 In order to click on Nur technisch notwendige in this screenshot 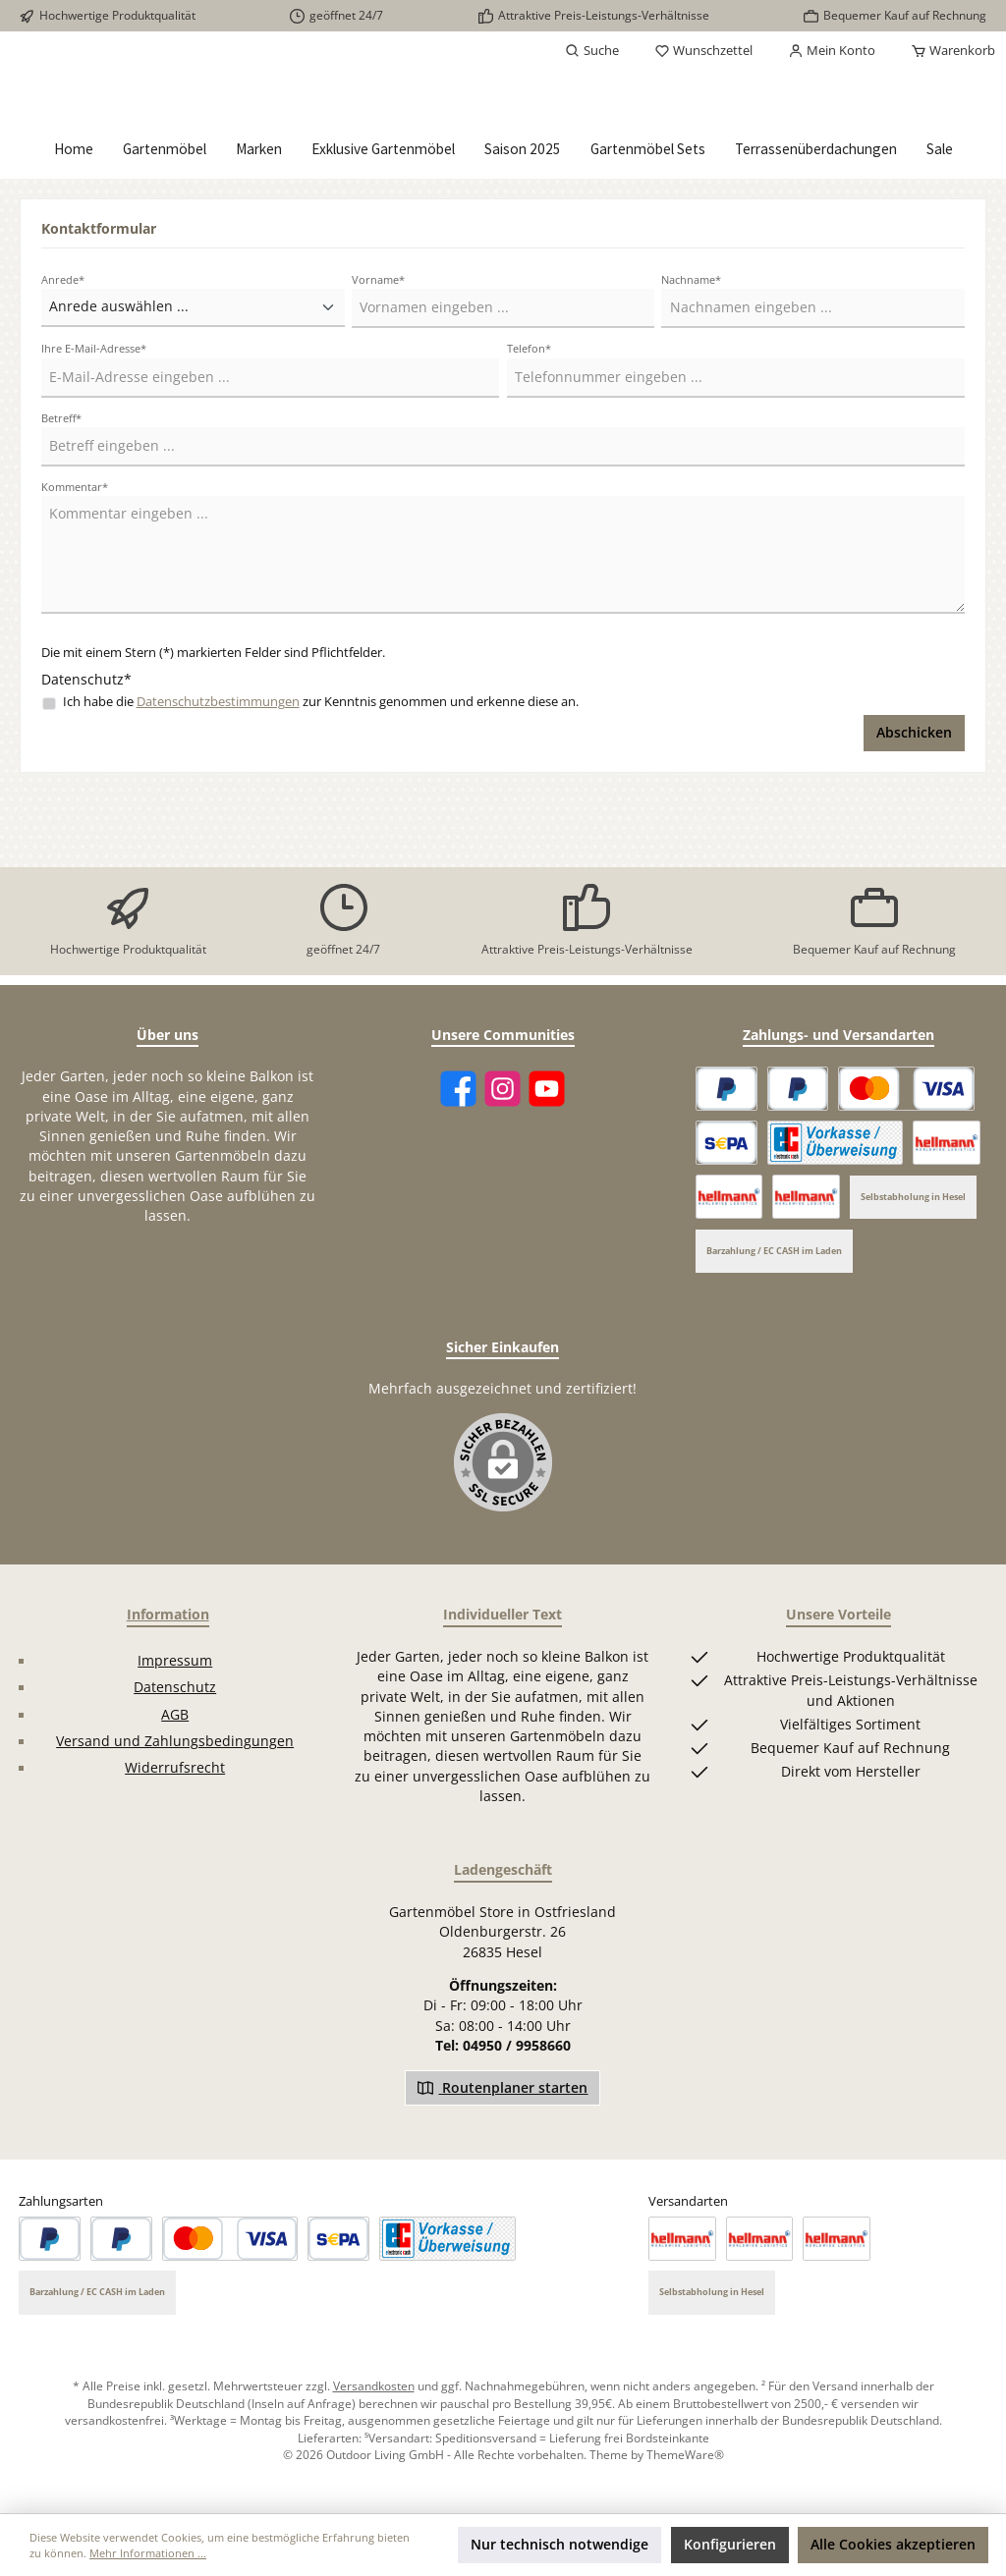, I will do `click(559, 2544)`.